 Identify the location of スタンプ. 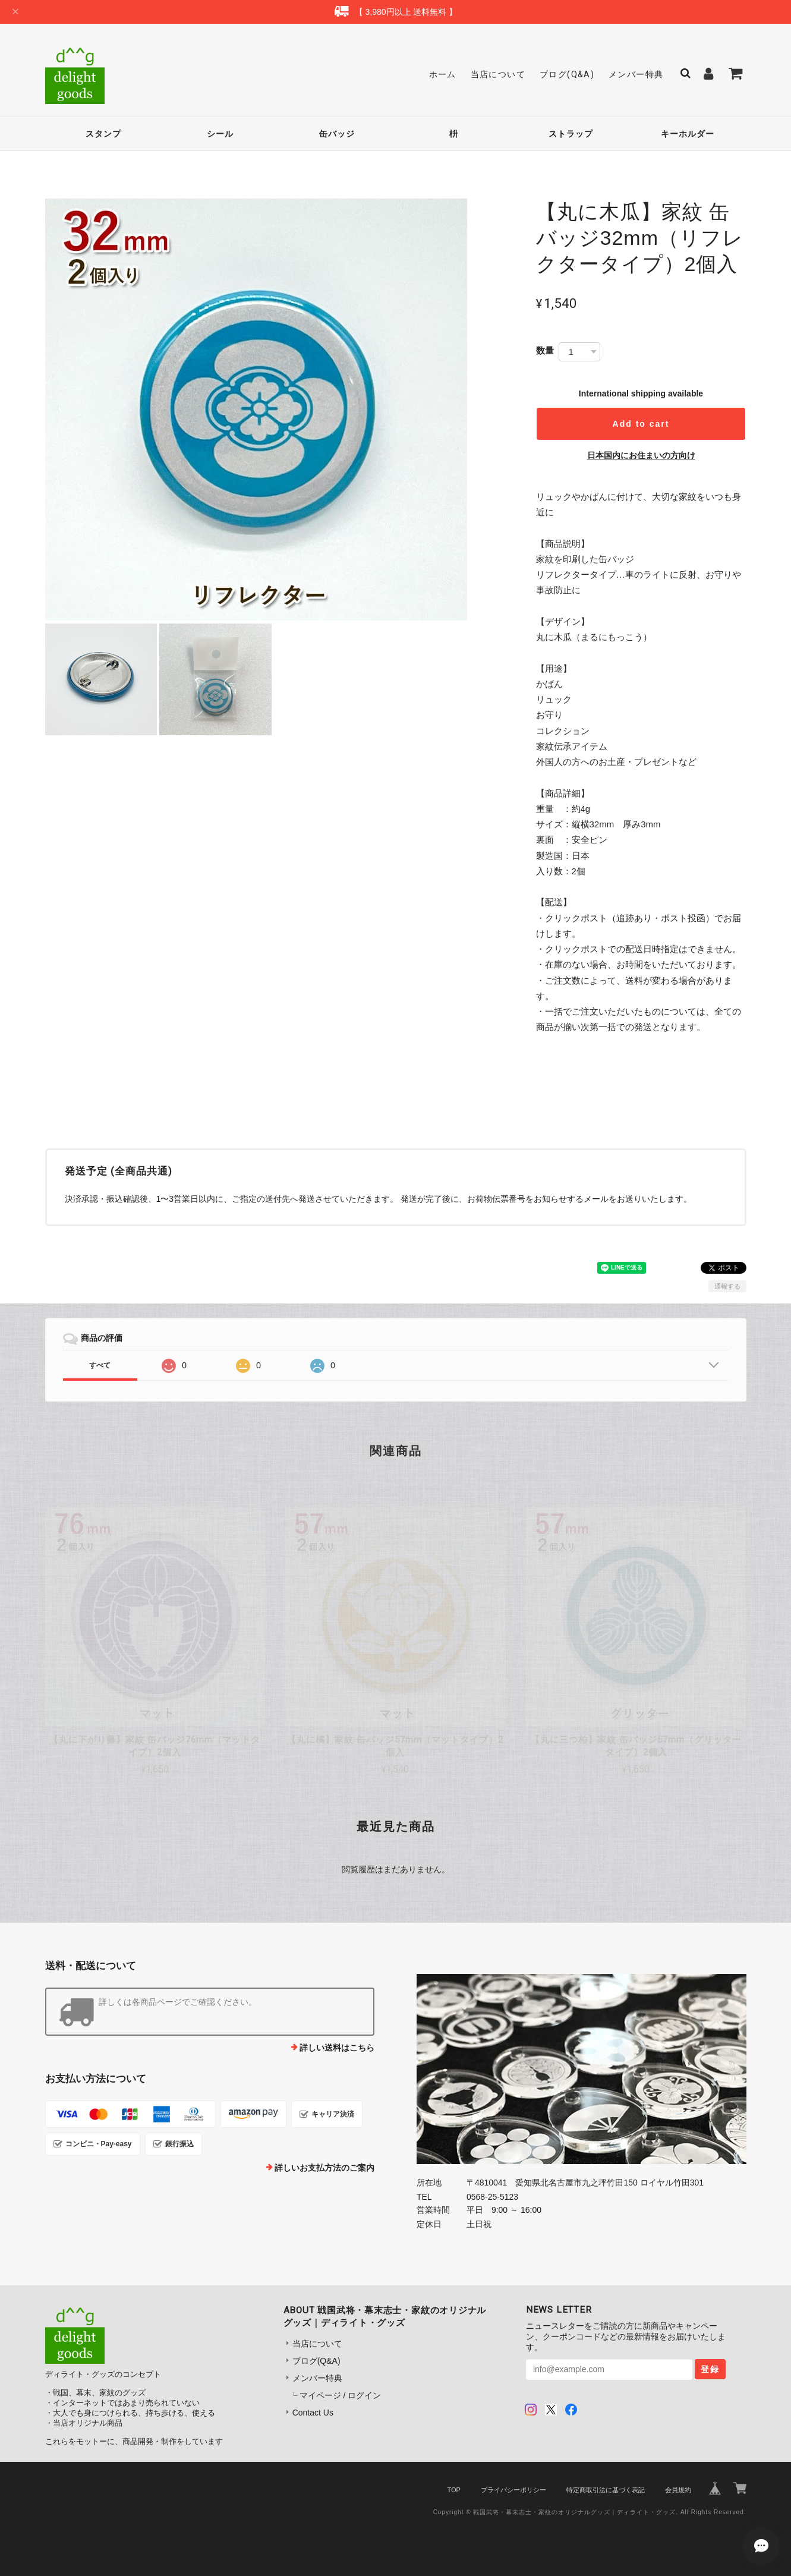
(103, 133).